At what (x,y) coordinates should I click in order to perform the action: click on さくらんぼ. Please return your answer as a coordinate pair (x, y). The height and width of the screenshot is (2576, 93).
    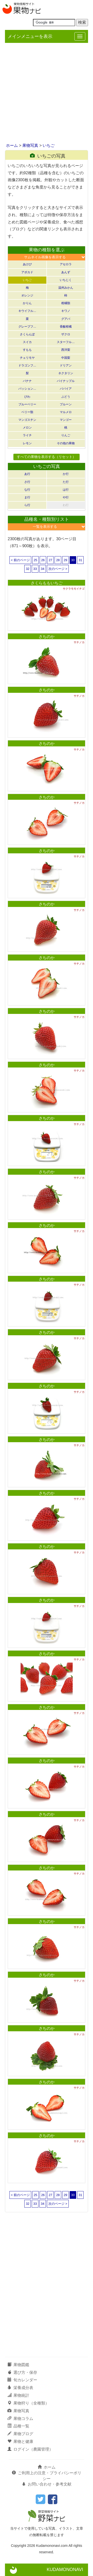
    Looking at the image, I should click on (27, 334).